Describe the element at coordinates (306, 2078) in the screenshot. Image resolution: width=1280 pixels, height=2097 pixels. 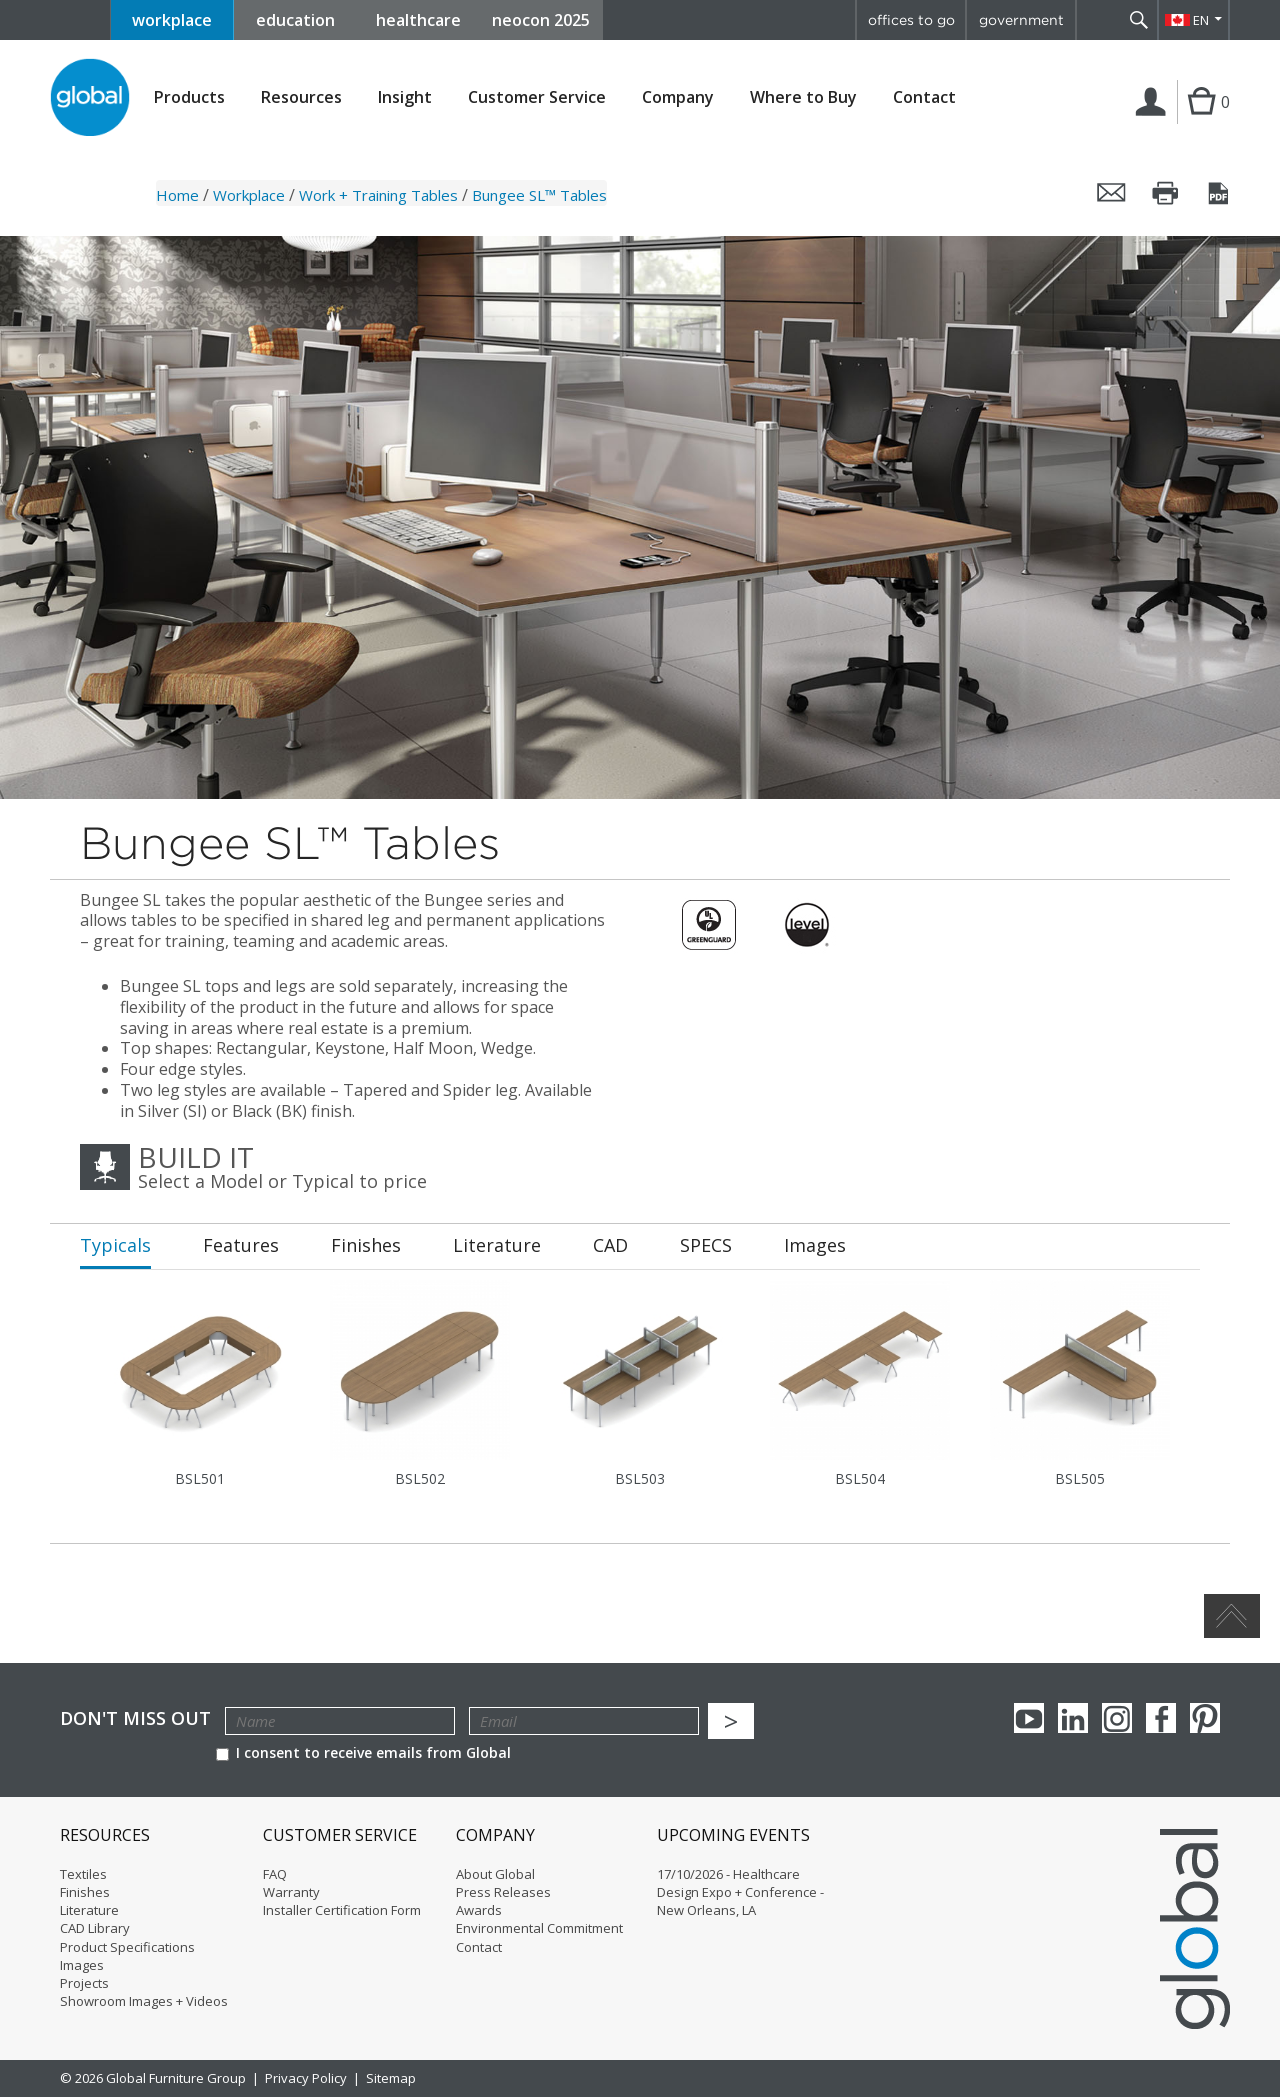
I see `Privacy Policy` at that location.